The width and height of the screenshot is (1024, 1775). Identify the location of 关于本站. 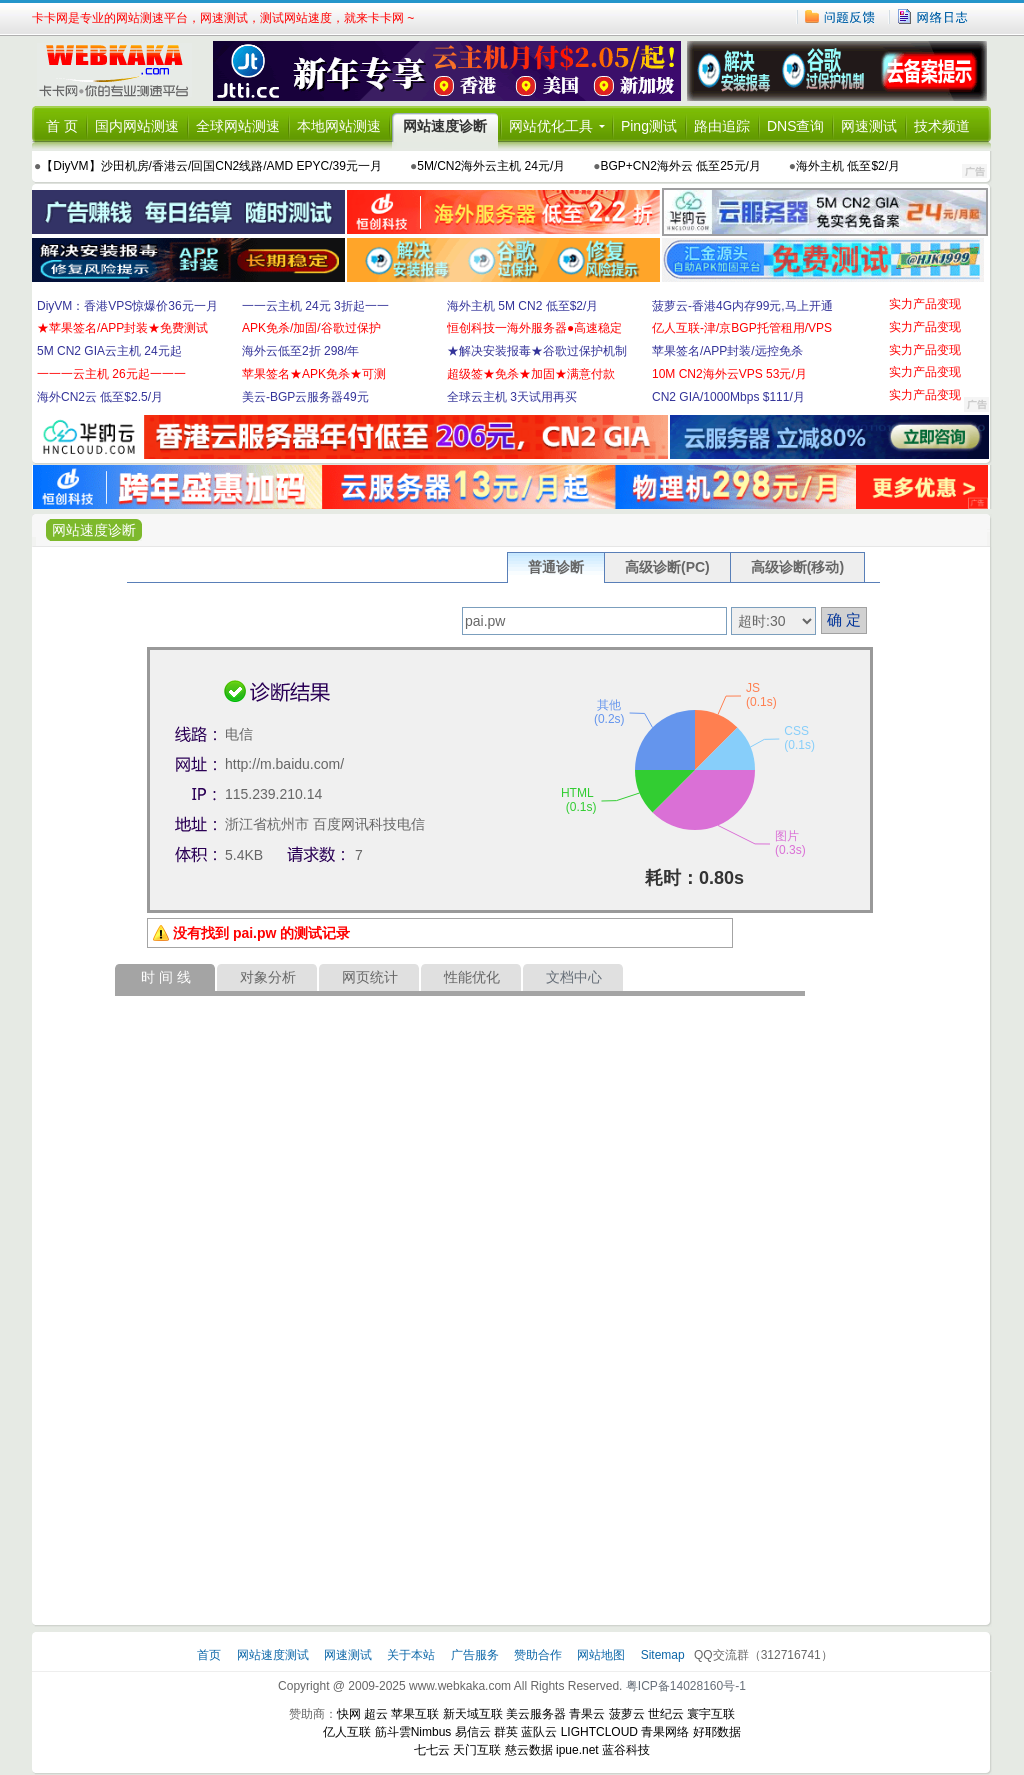
(412, 1655).